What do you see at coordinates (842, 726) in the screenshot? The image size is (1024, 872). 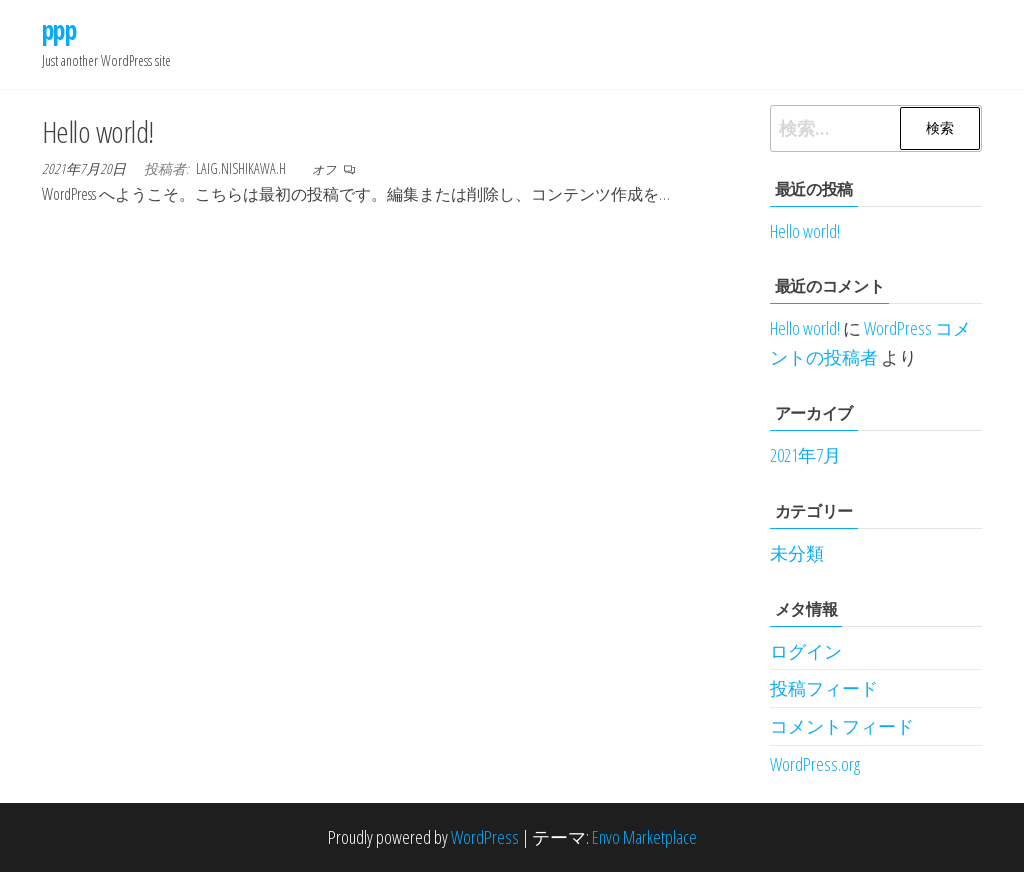 I see `コメントフィード` at bounding box center [842, 726].